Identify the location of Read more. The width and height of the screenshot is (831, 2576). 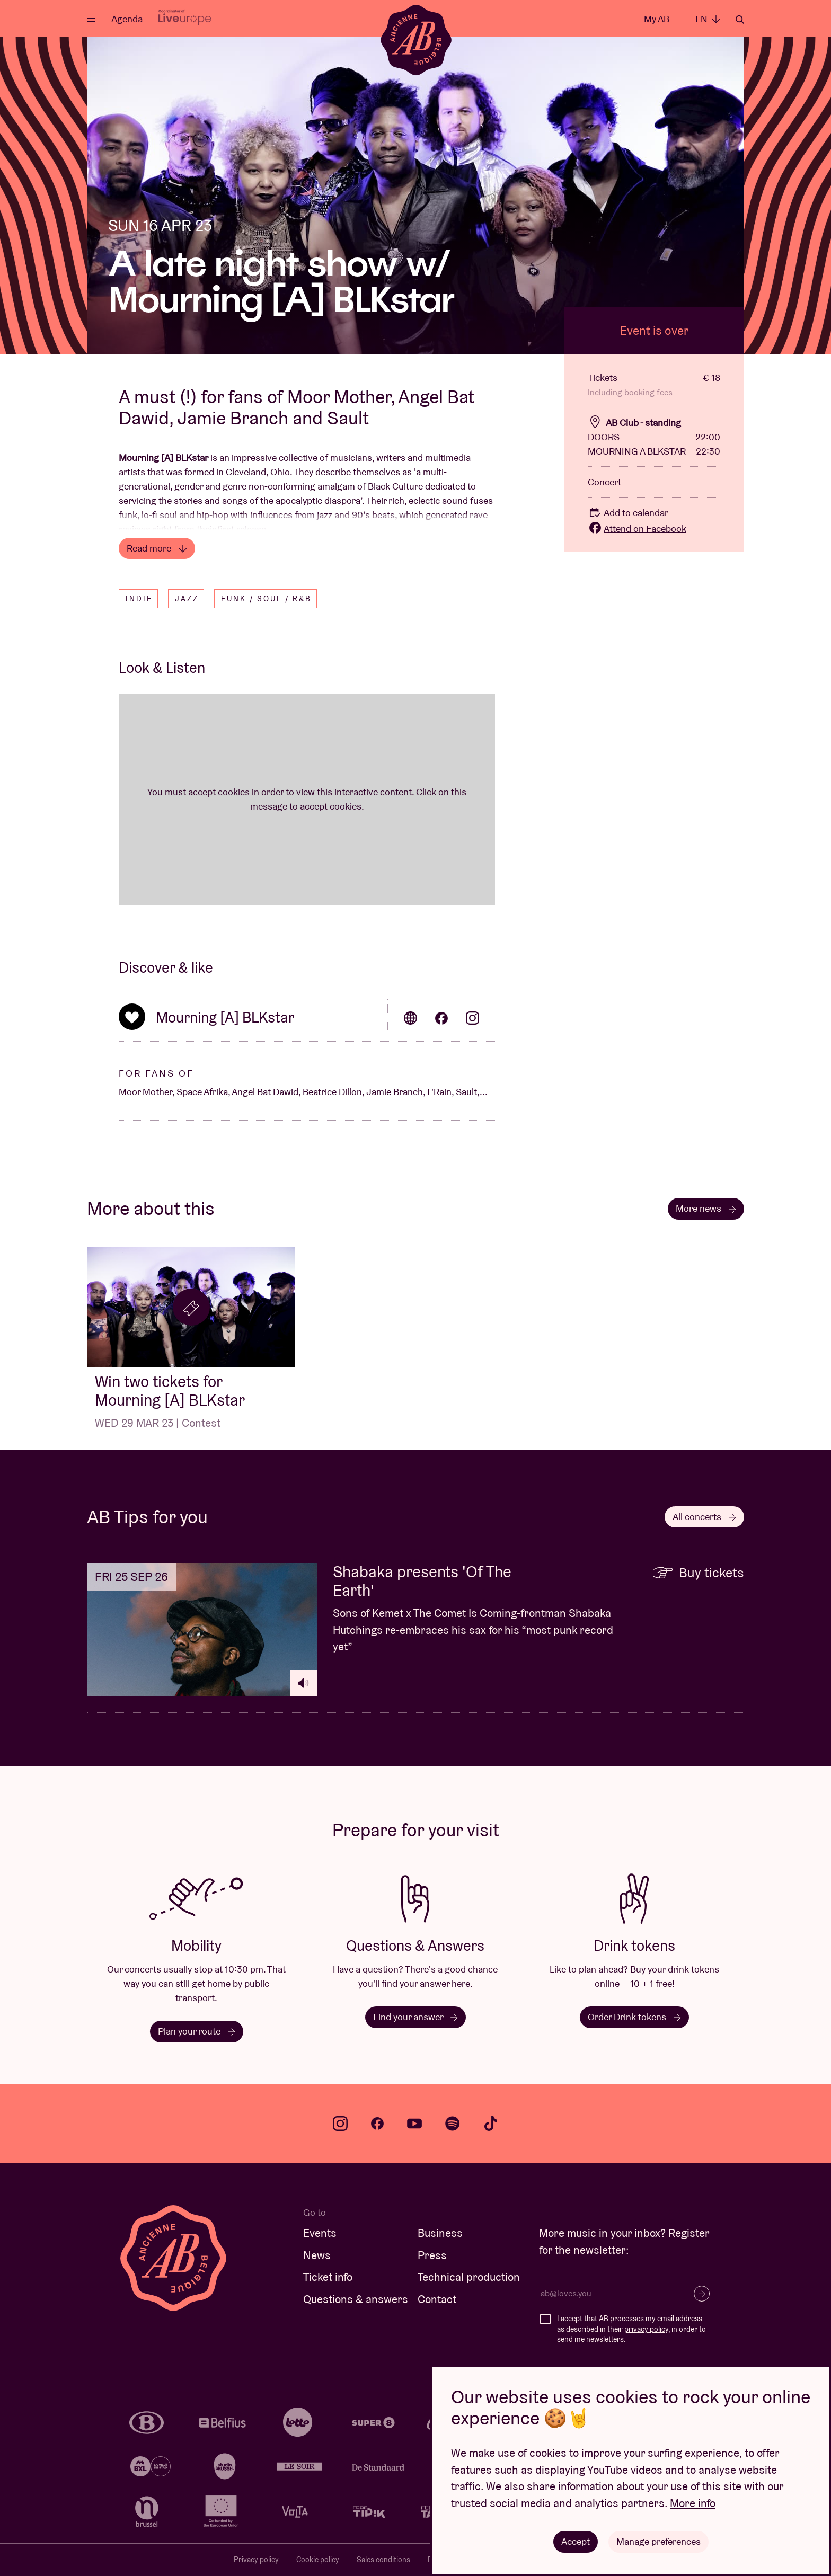
(157, 548).